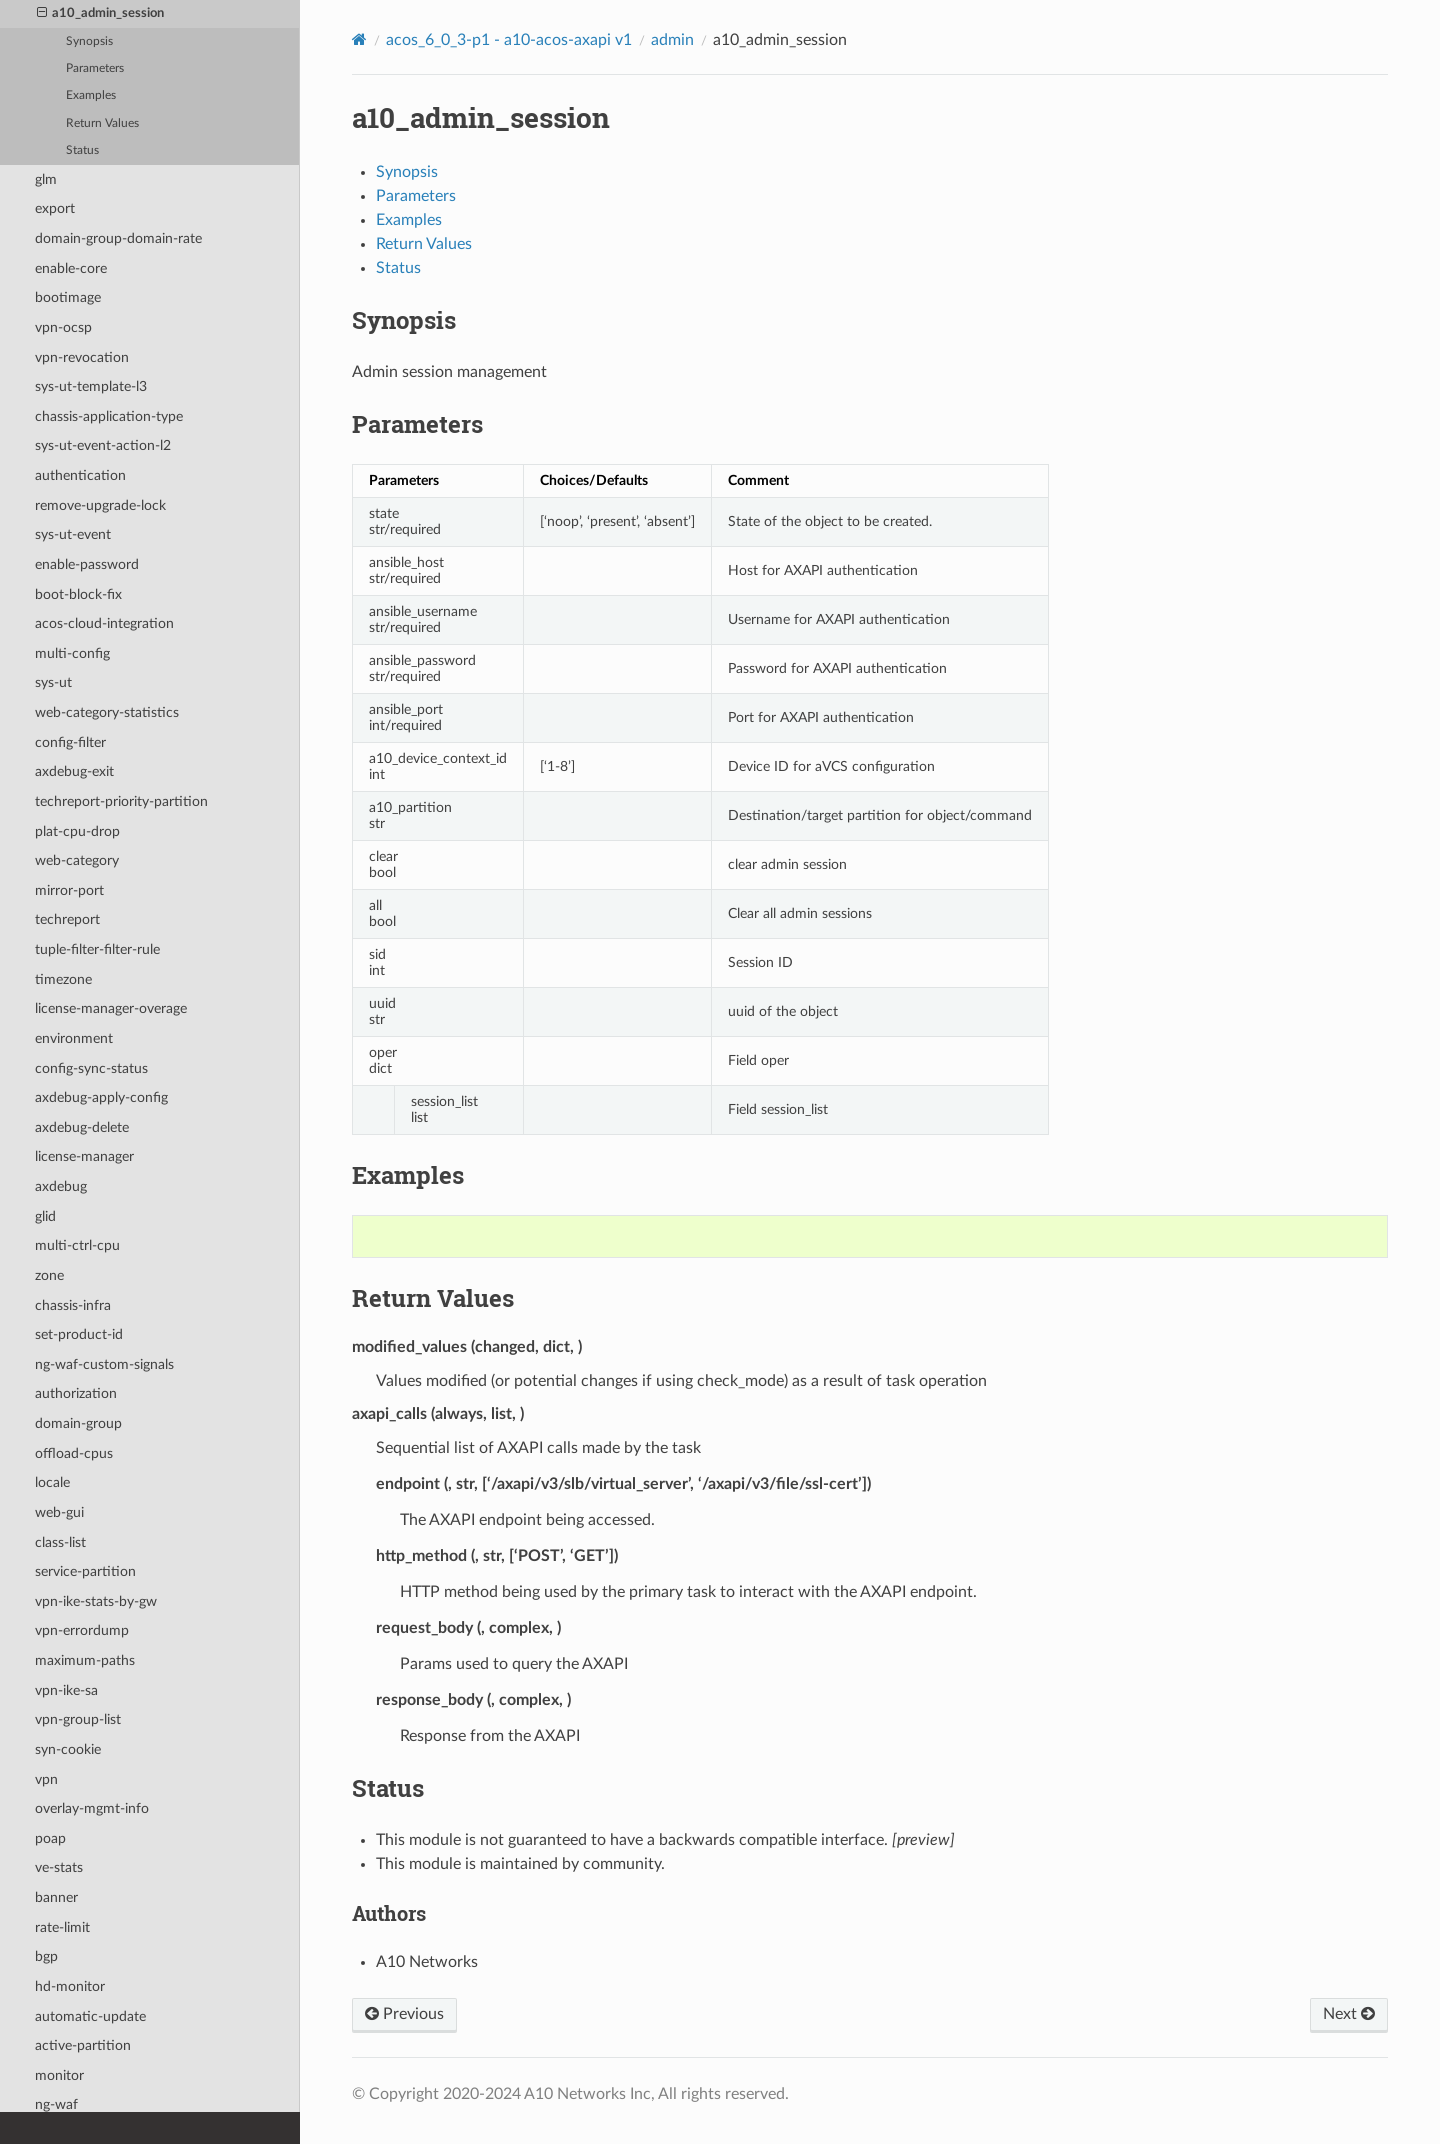 Image resolution: width=1440 pixels, height=2144 pixels. Describe the element at coordinates (76, 1393) in the screenshot. I see `authorization` at that location.